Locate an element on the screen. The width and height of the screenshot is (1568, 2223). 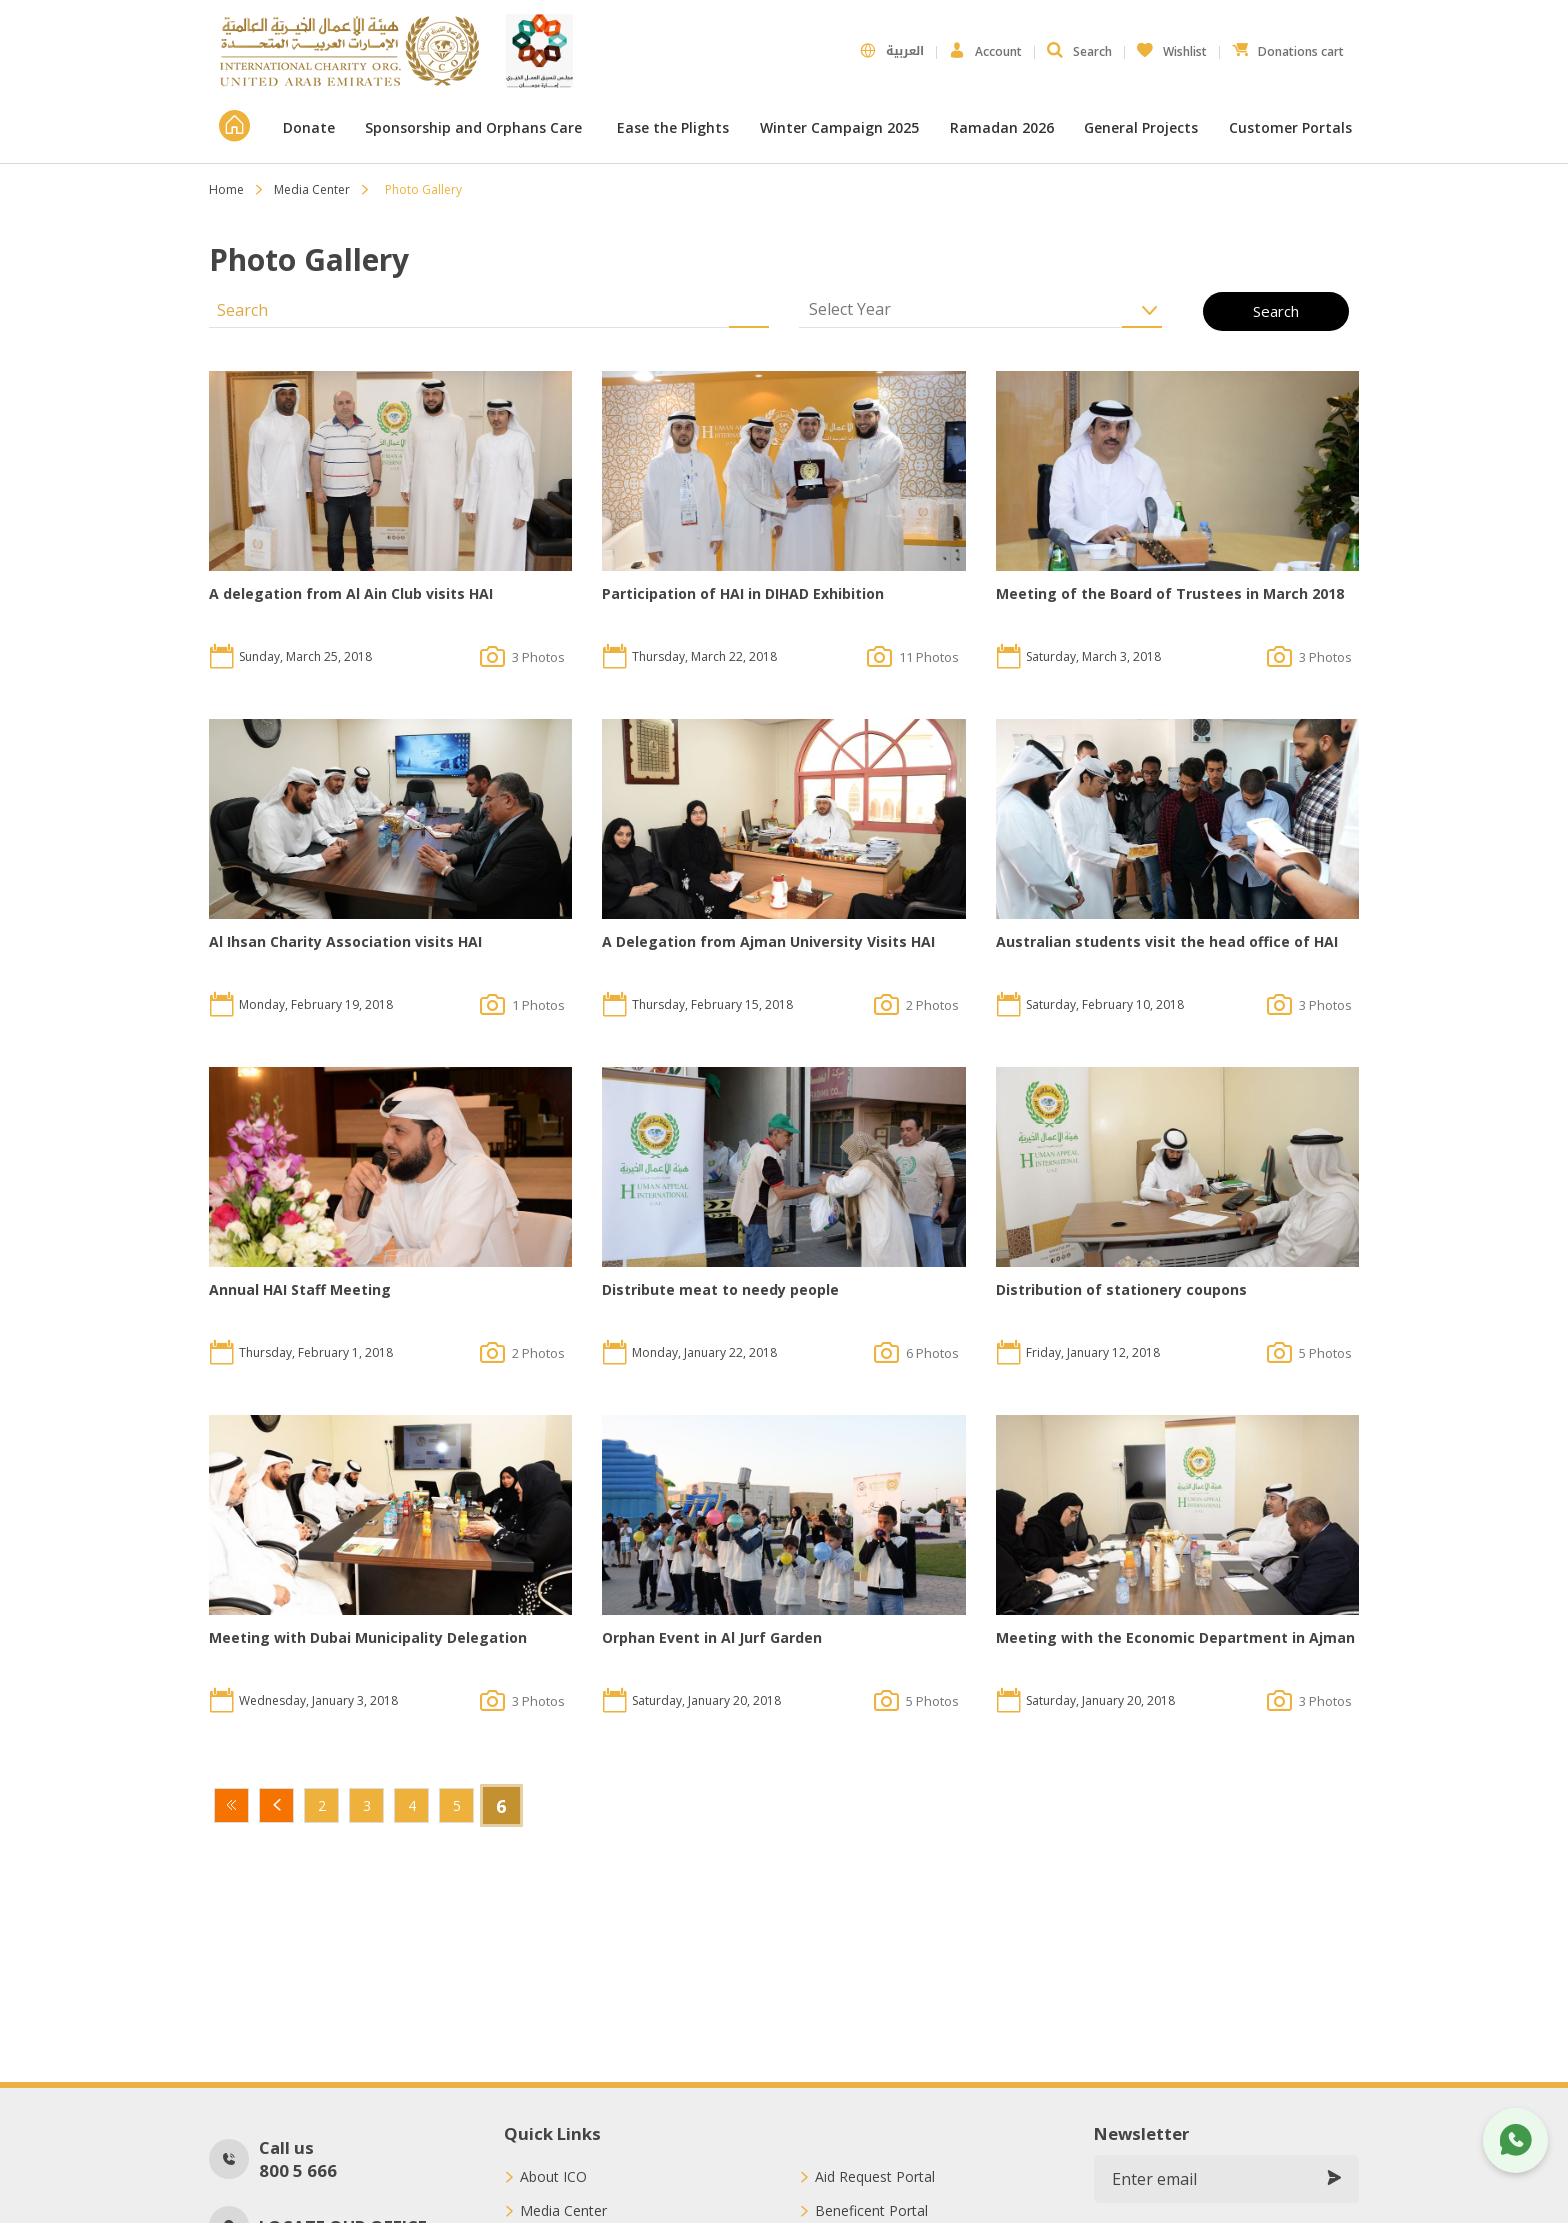
Donate is located at coordinates (309, 127).